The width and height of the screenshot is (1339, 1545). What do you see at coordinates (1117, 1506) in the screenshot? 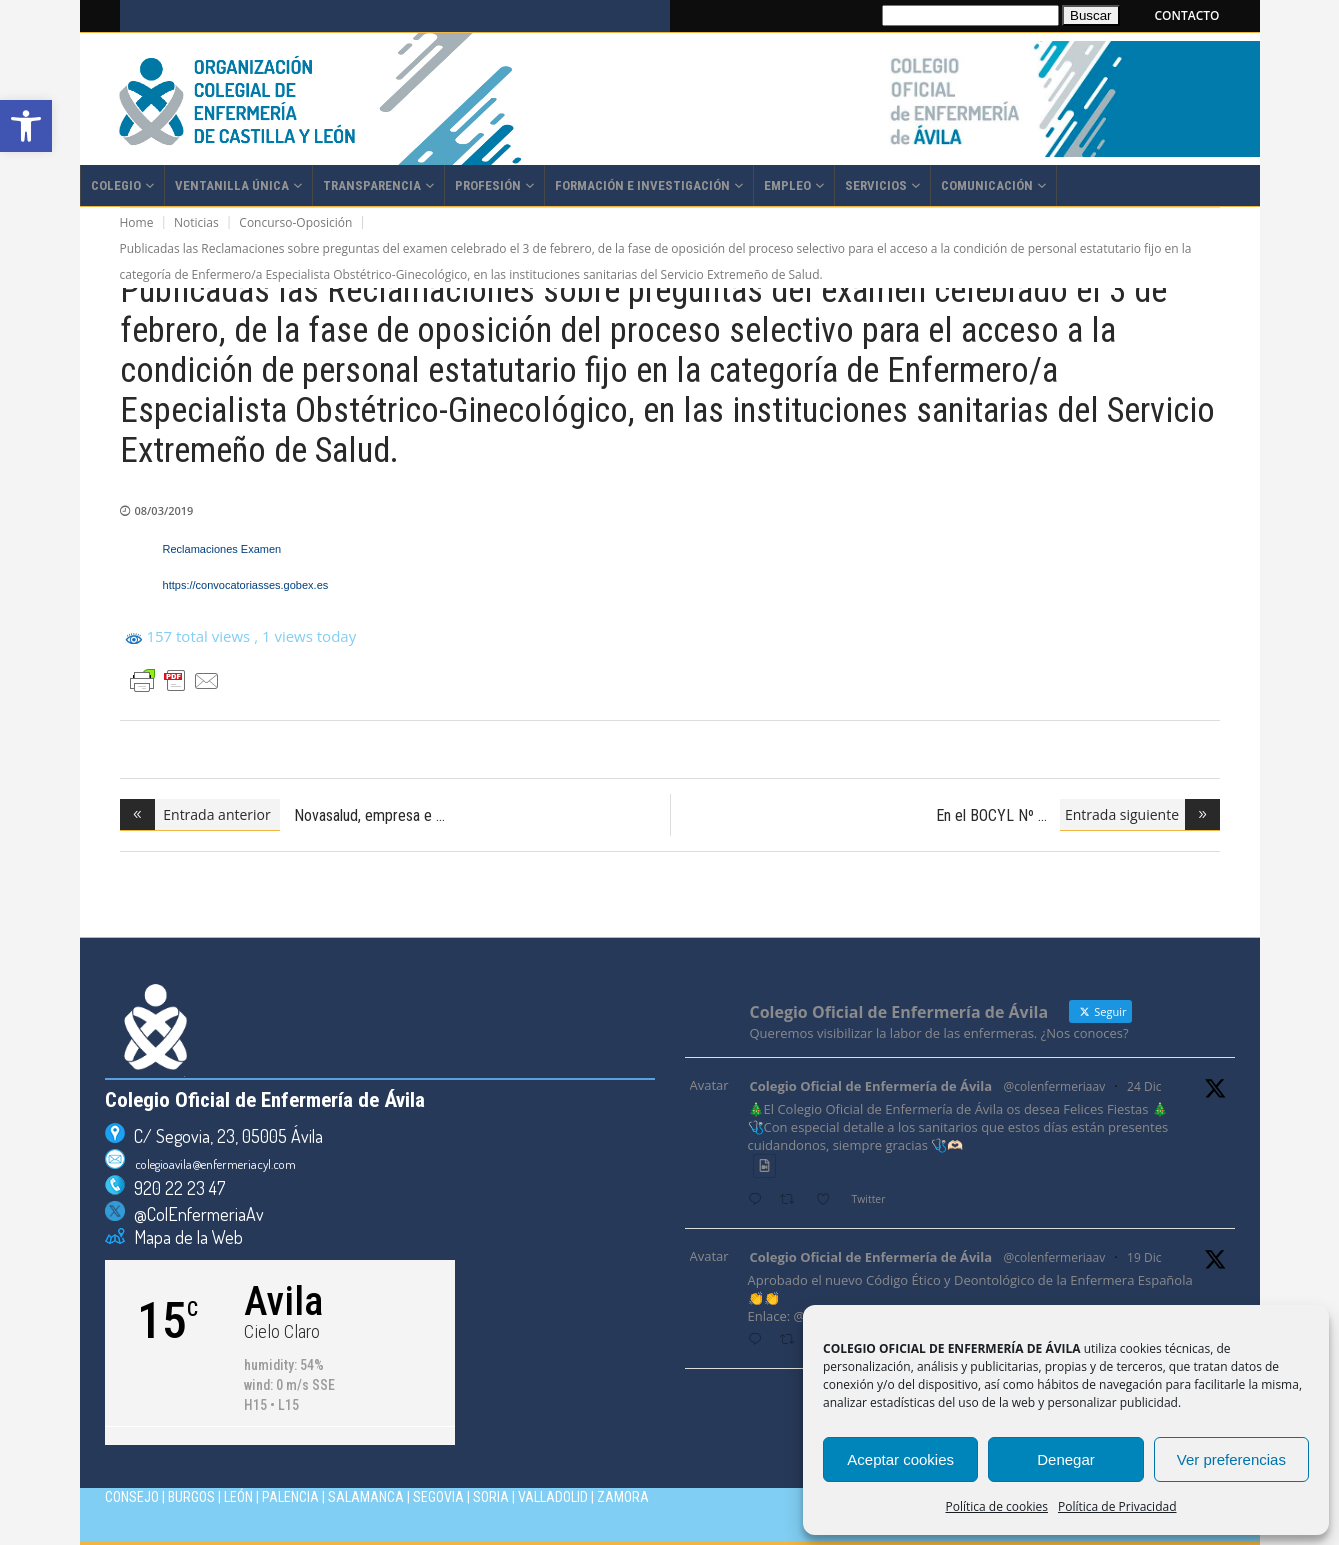
I see `Política de Privacidad` at bounding box center [1117, 1506].